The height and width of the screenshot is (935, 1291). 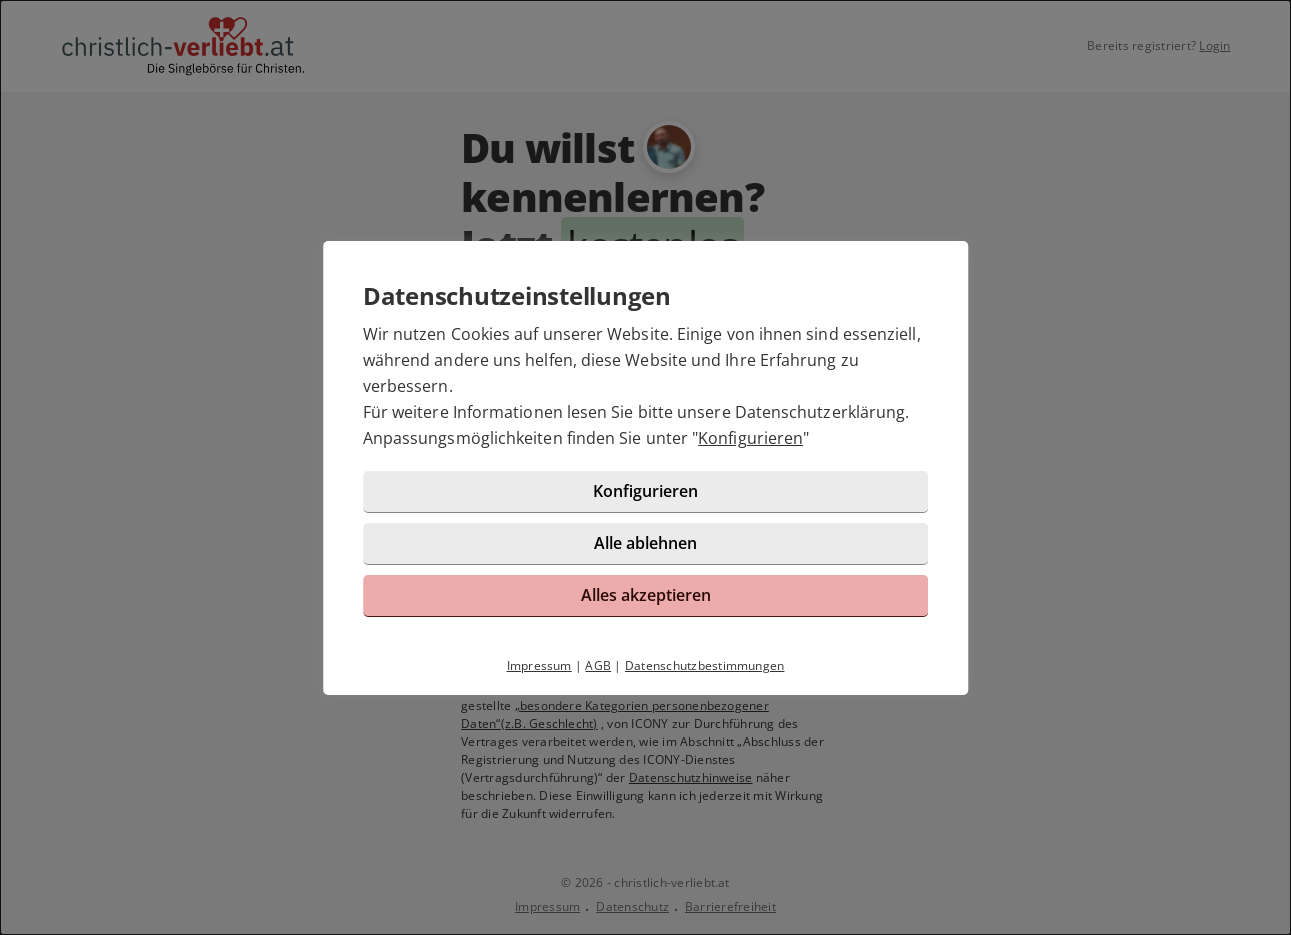 I want to click on Alles akzeptieren, so click(x=646, y=595).